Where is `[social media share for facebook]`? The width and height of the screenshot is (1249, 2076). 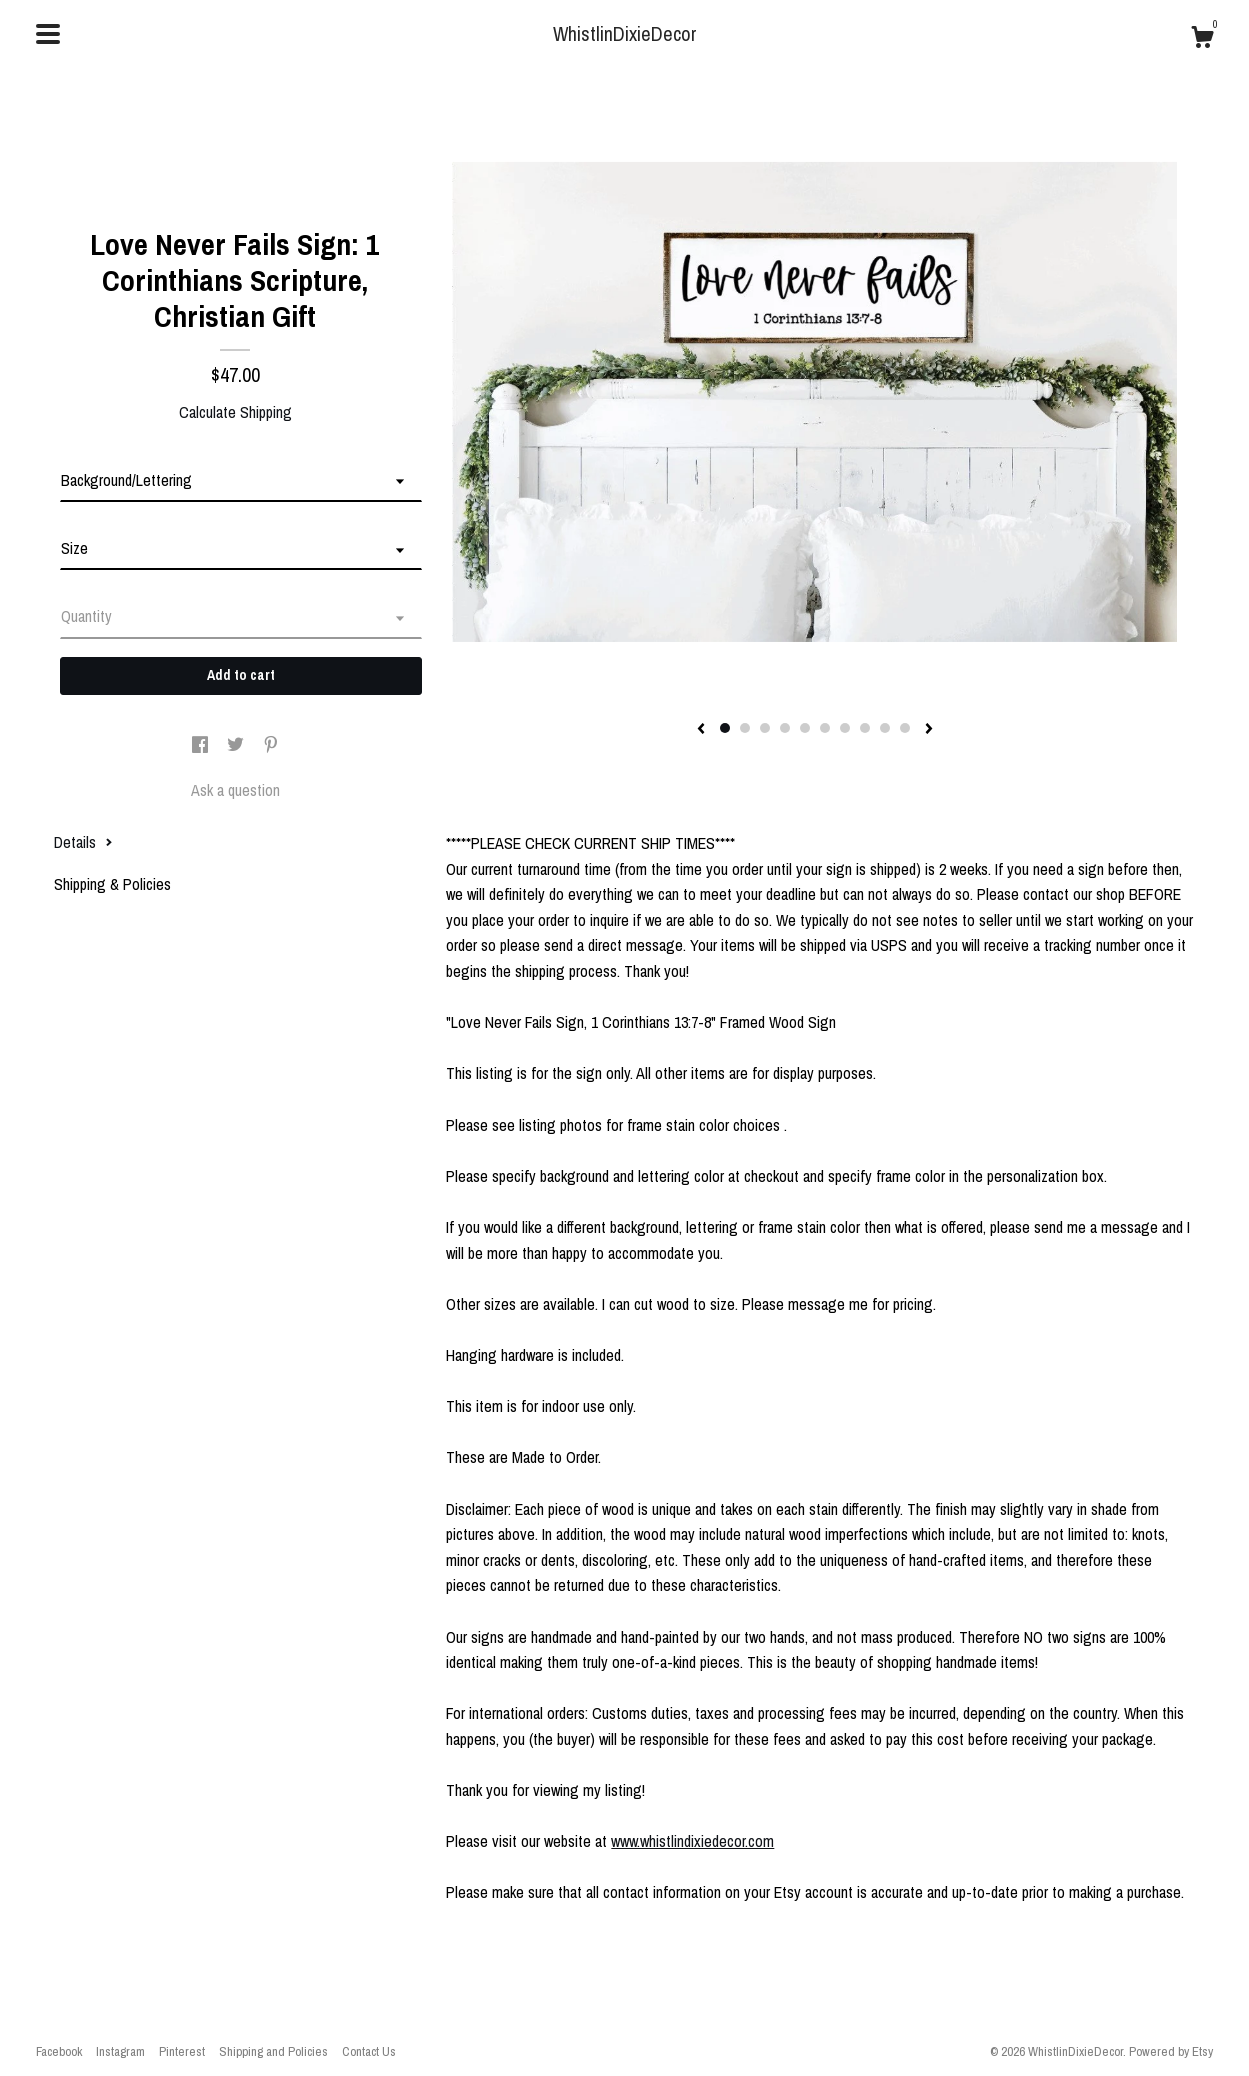
[social media share for facebook] is located at coordinates (202, 746).